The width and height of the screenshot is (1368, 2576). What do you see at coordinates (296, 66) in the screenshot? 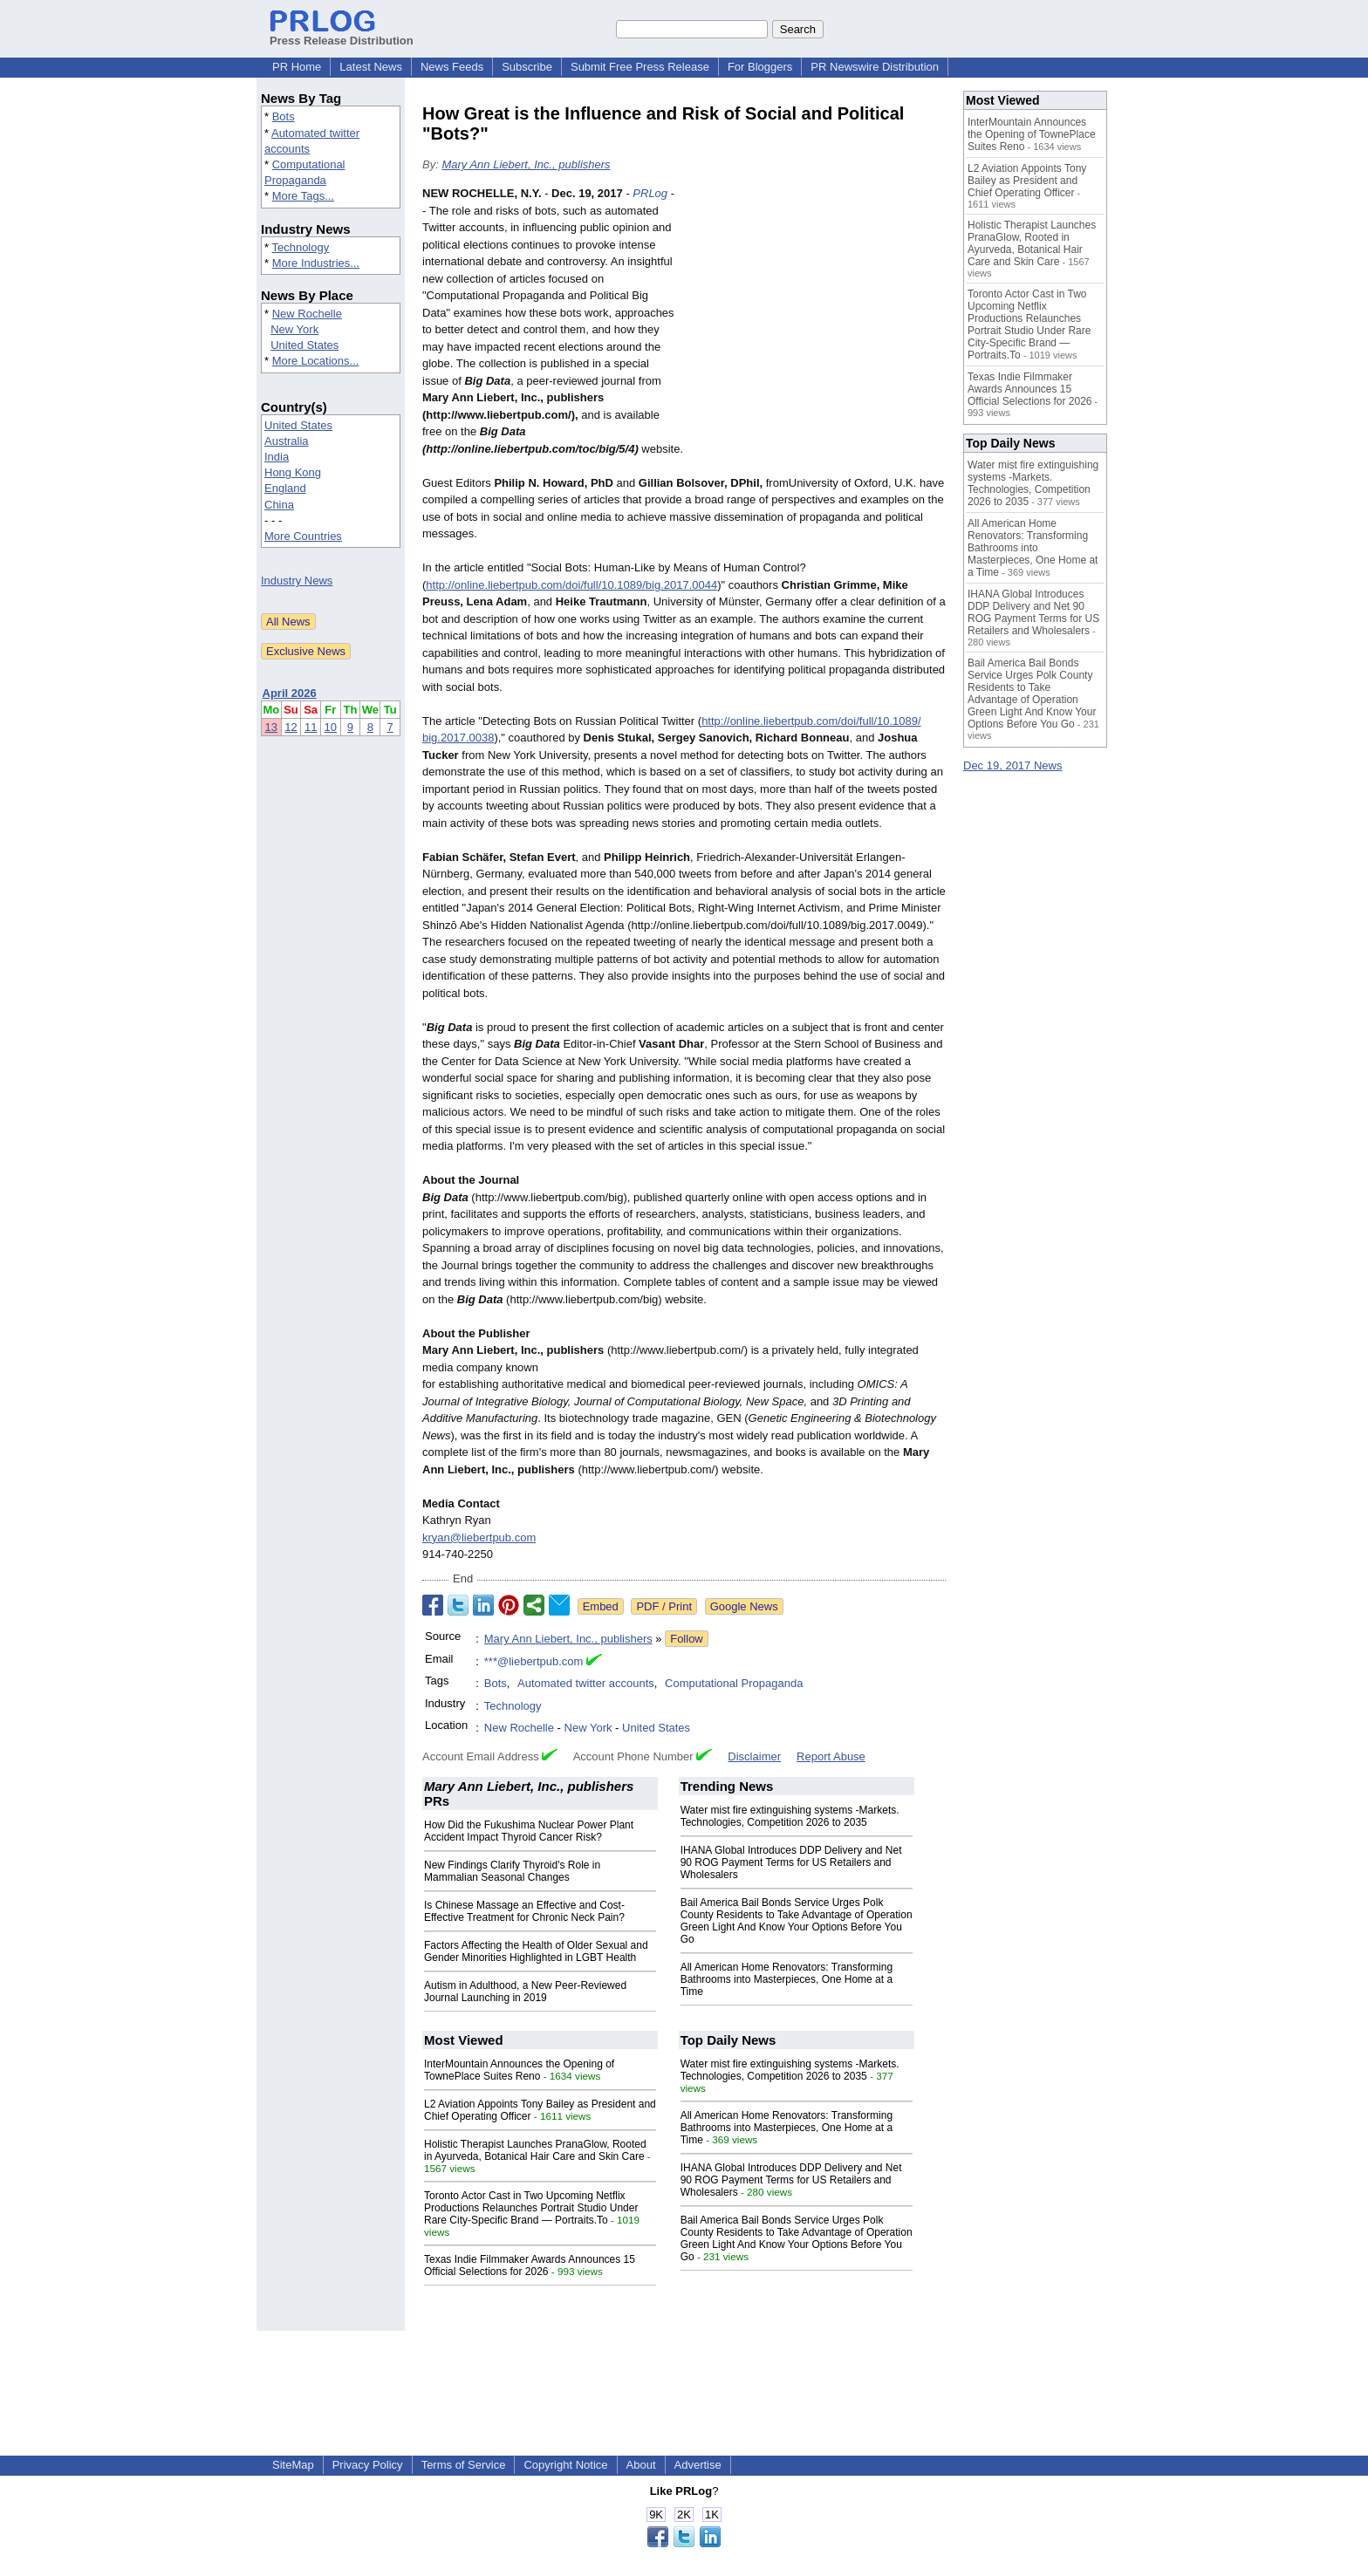
I see `PR Home` at bounding box center [296, 66].